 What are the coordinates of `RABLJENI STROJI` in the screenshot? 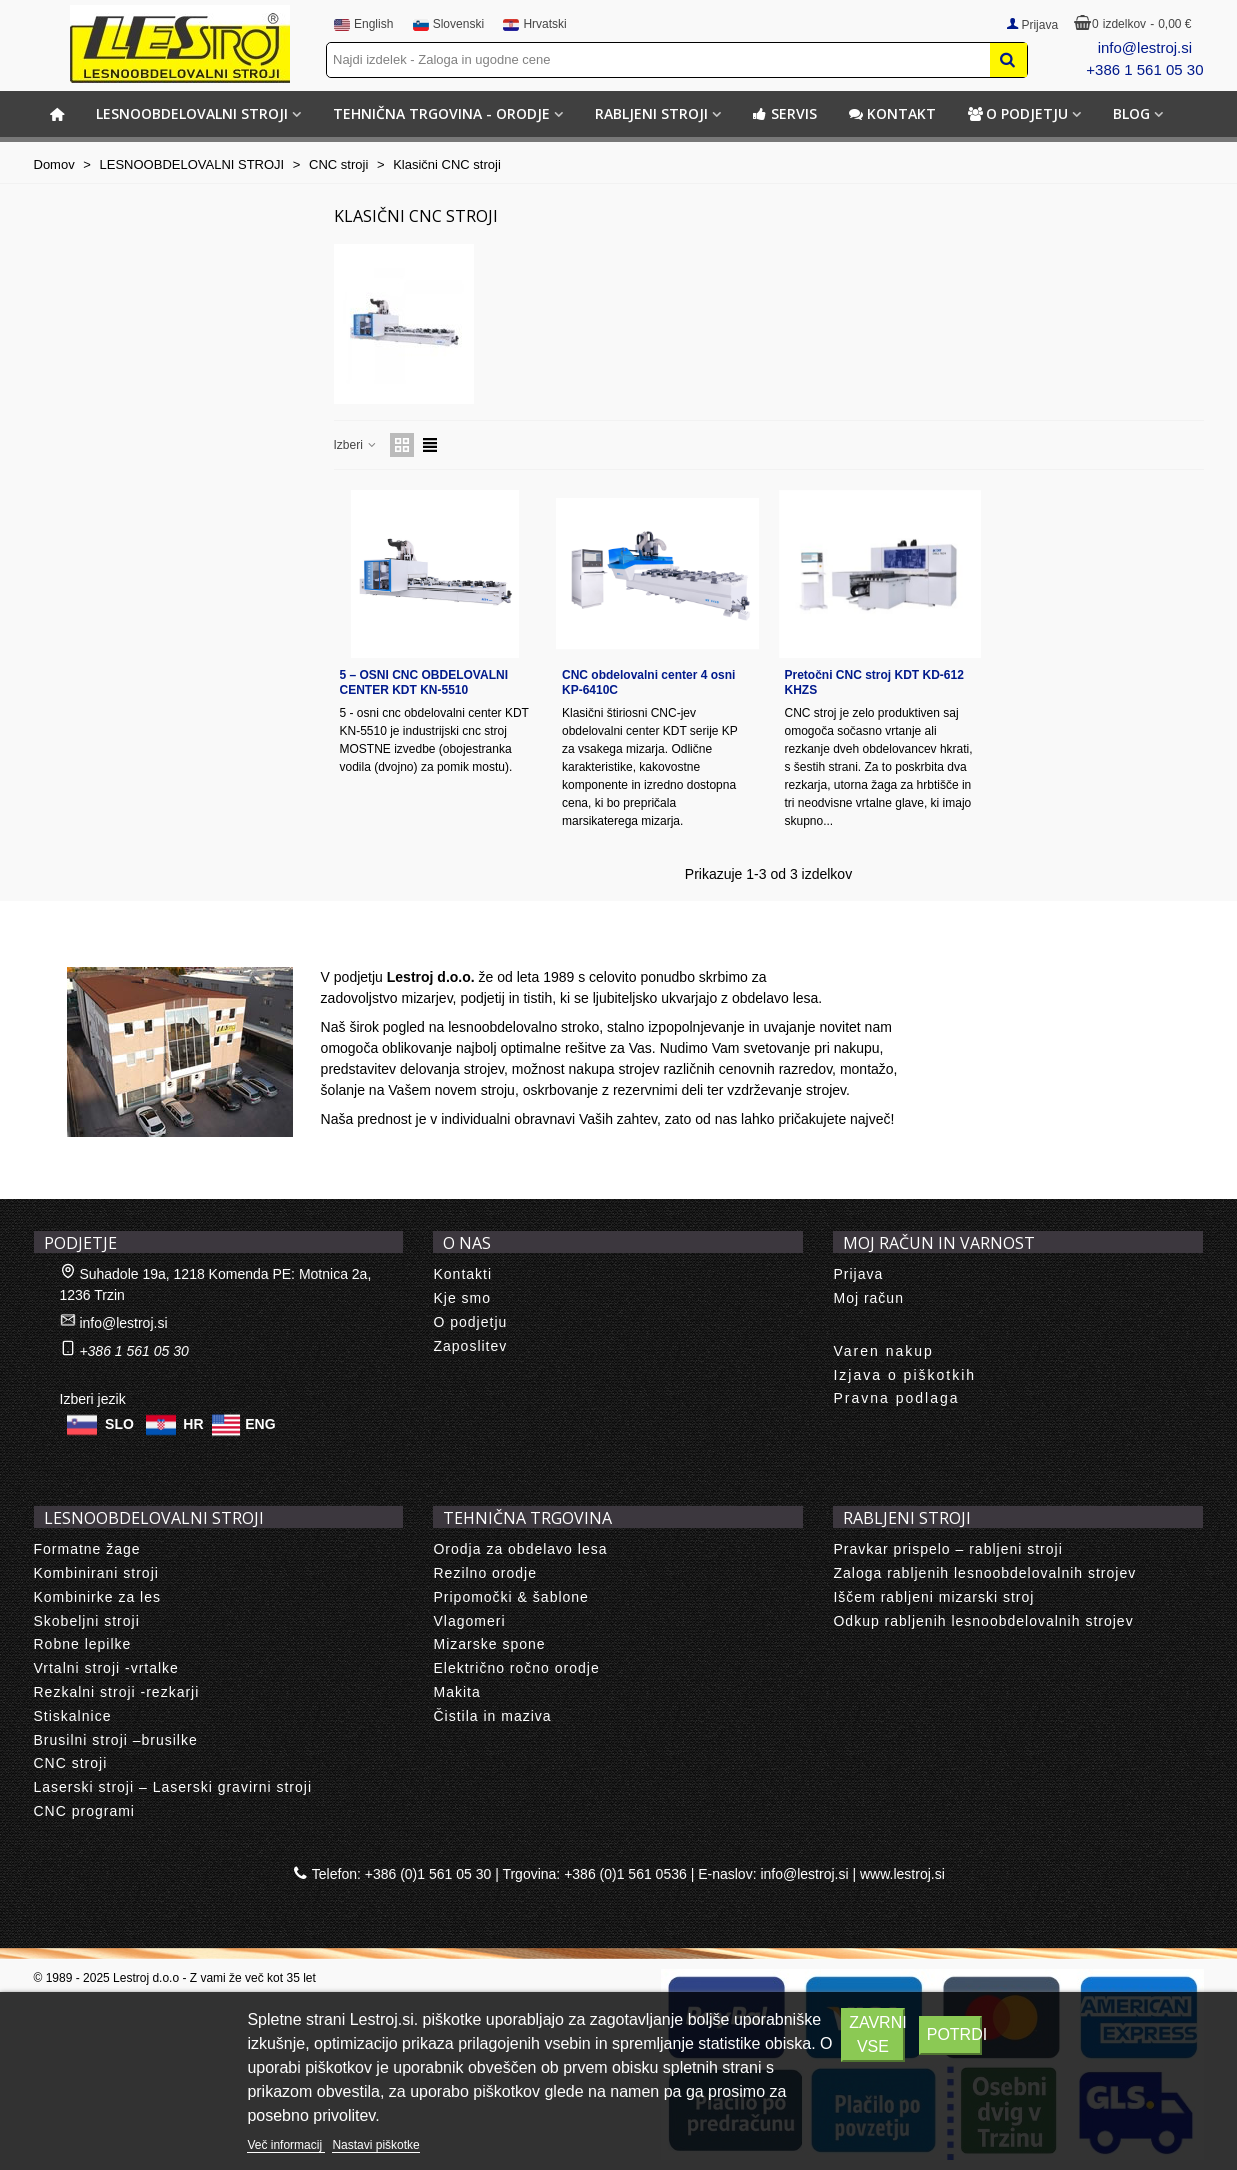 It's located at (651, 113).